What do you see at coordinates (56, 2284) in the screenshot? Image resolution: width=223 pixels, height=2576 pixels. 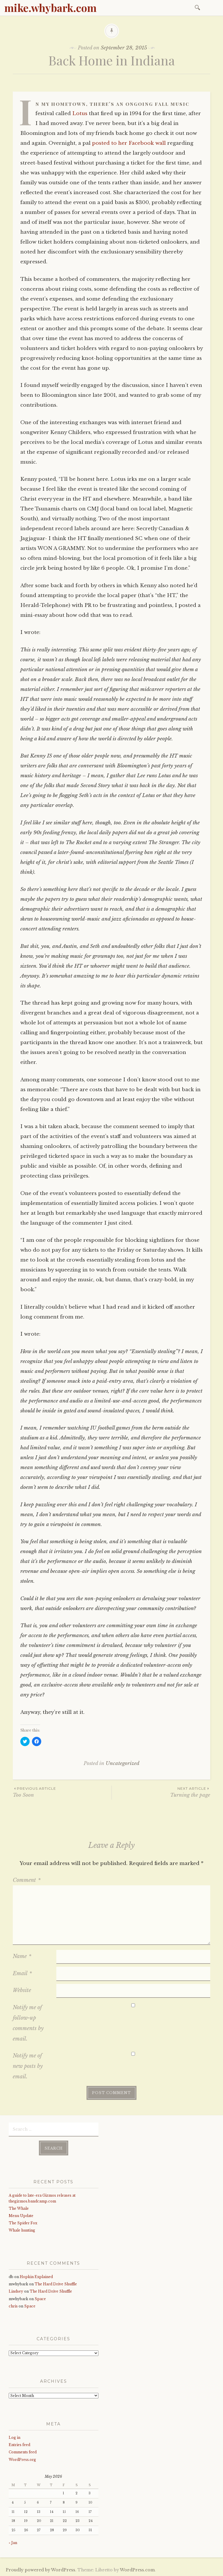 I see `The Hard Drive Shuffle` at bounding box center [56, 2284].